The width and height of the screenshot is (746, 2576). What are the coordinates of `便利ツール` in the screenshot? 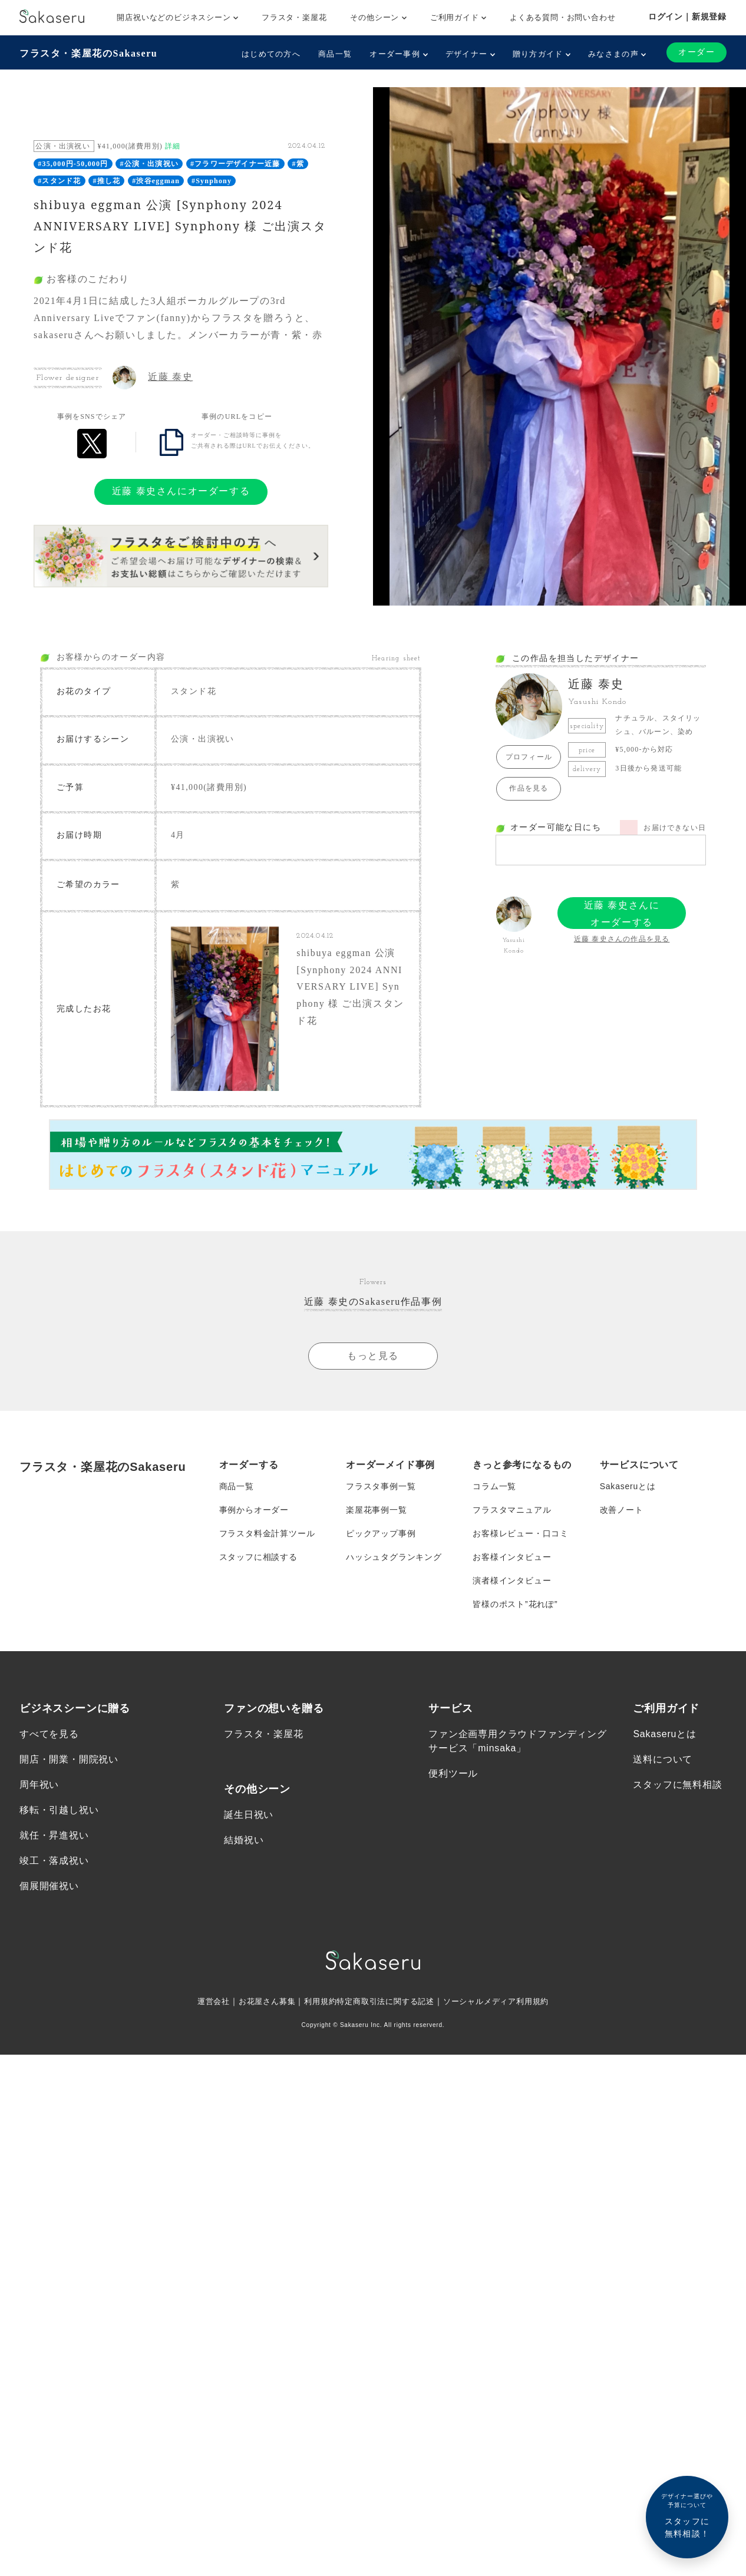 It's located at (453, 1773).